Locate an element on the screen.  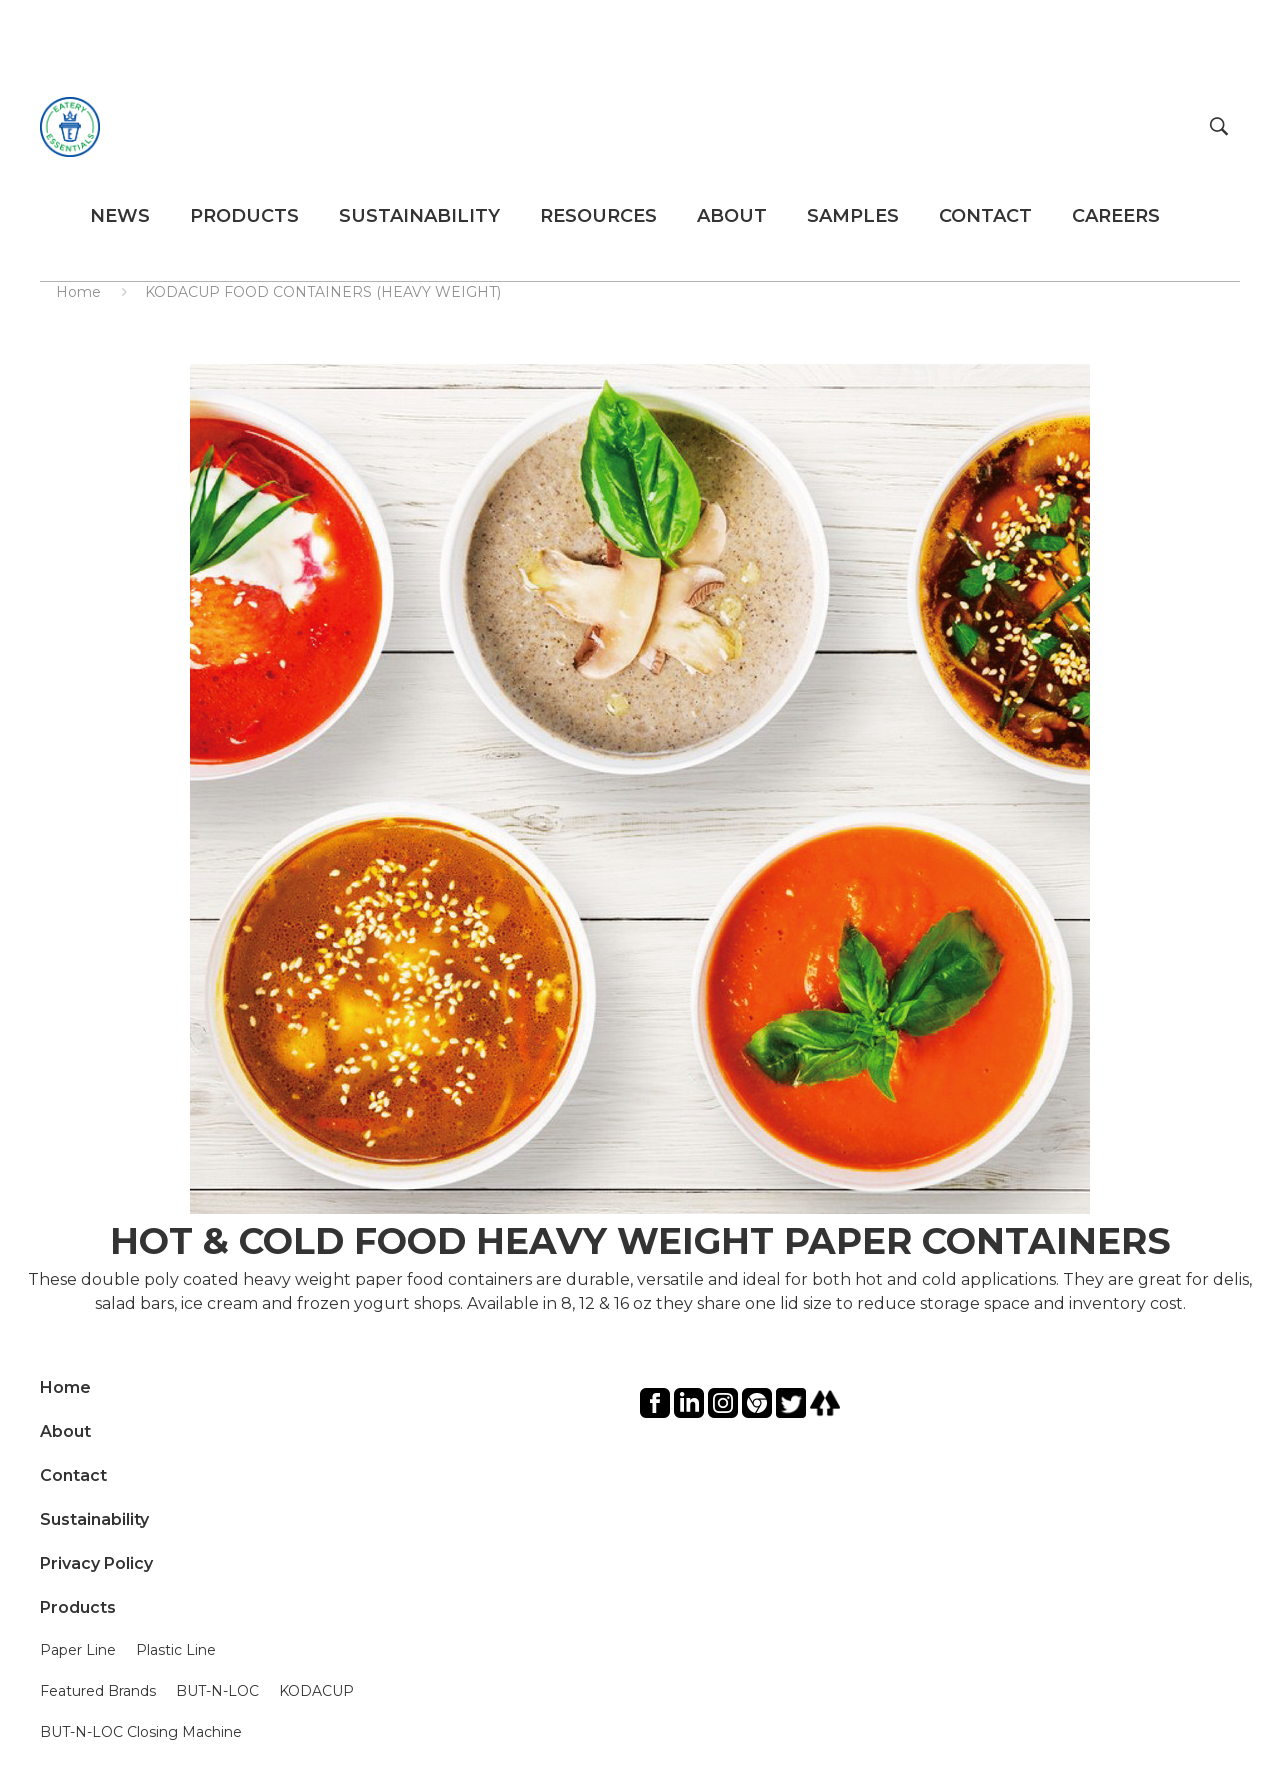
Paper Line is located at coordinates (78, 1650).